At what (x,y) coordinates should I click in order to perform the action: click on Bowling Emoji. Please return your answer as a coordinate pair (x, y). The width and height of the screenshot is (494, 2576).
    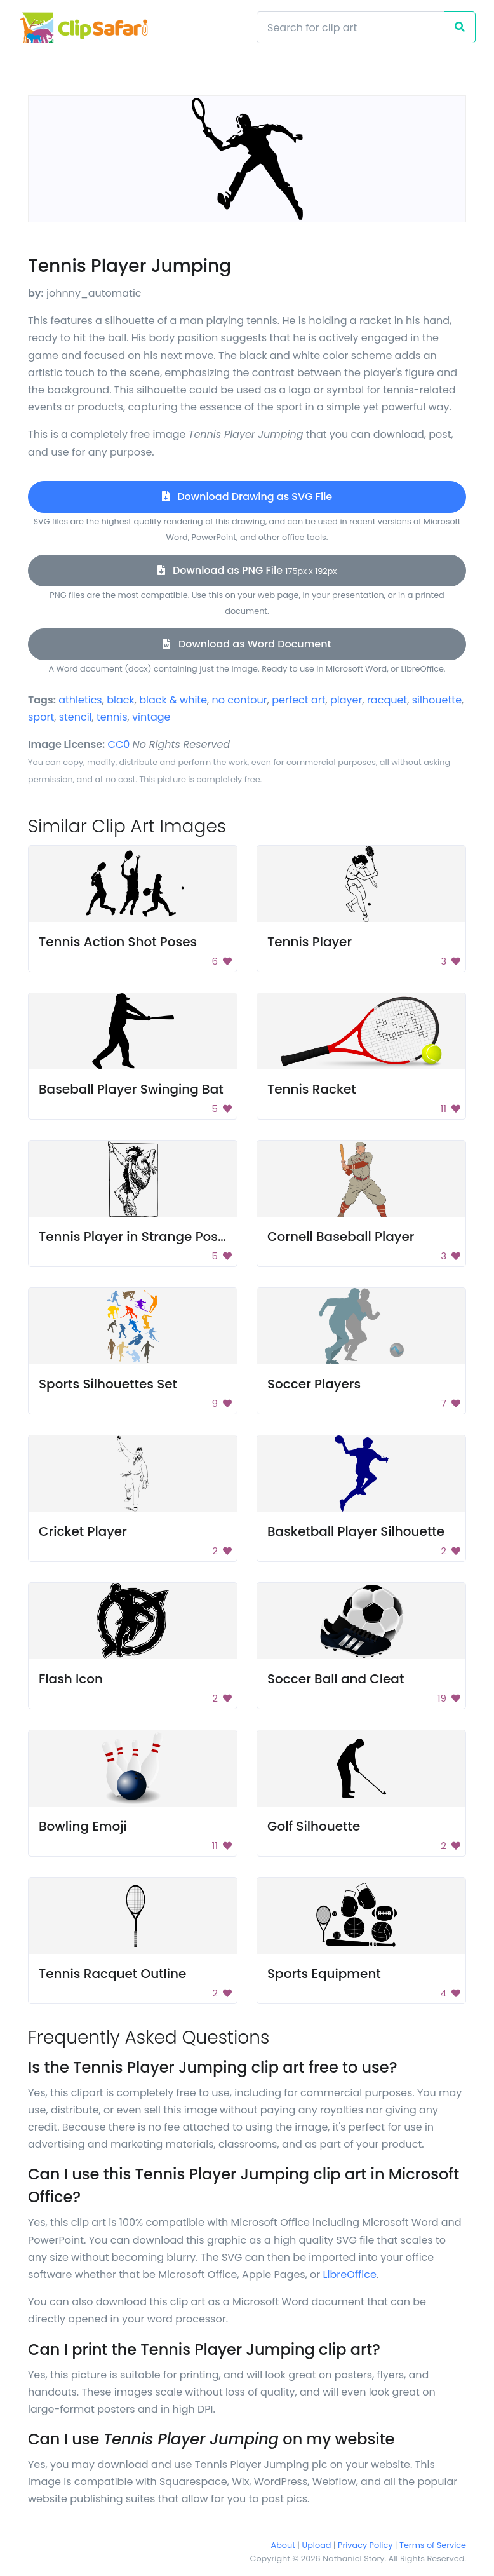
    Looking at the image, I should click on (83, 1826).